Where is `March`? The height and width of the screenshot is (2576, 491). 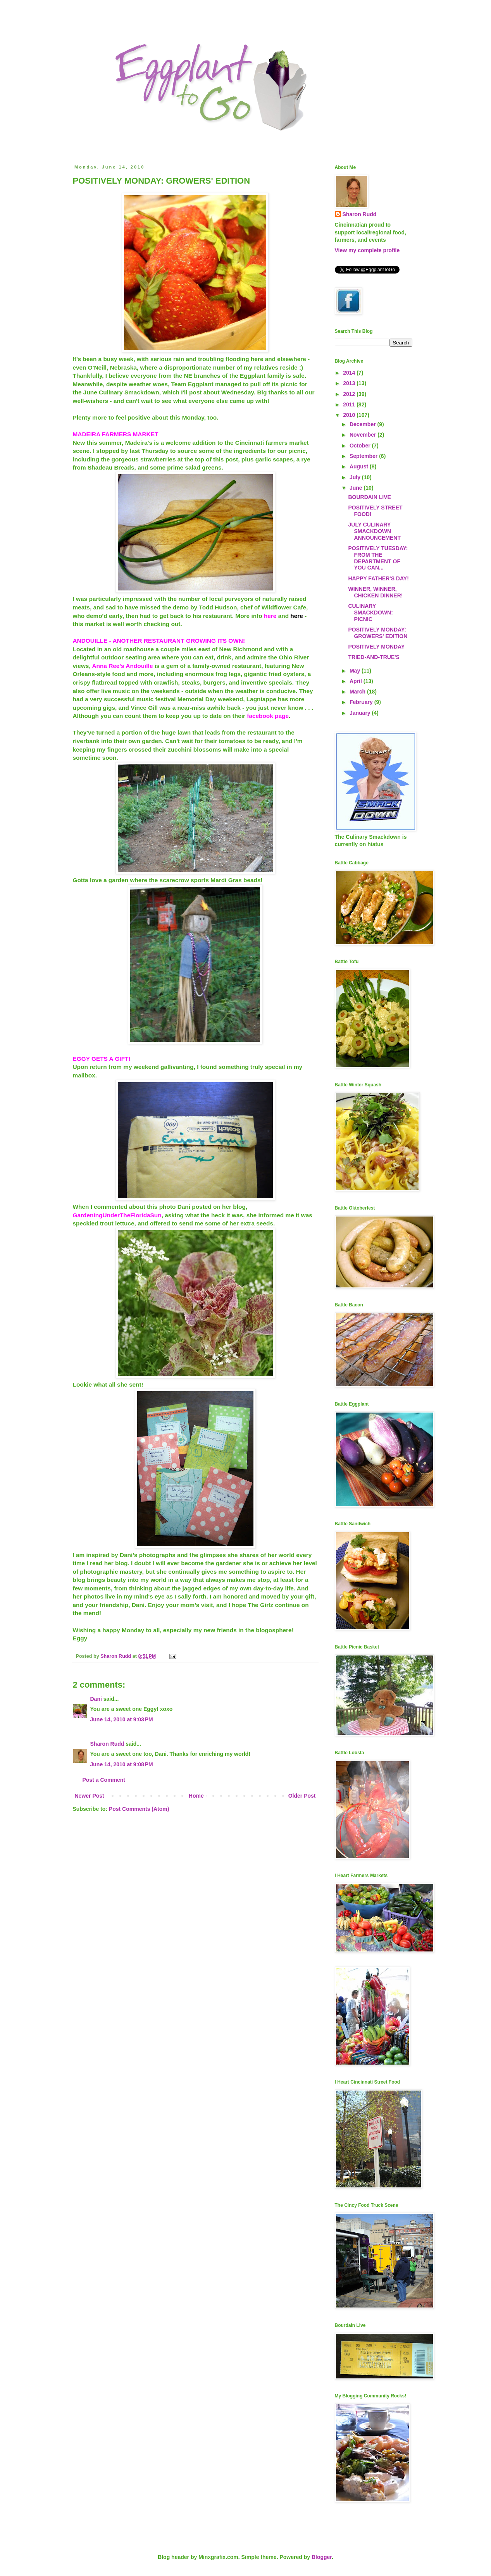 March is located at coordinates (358, 691).